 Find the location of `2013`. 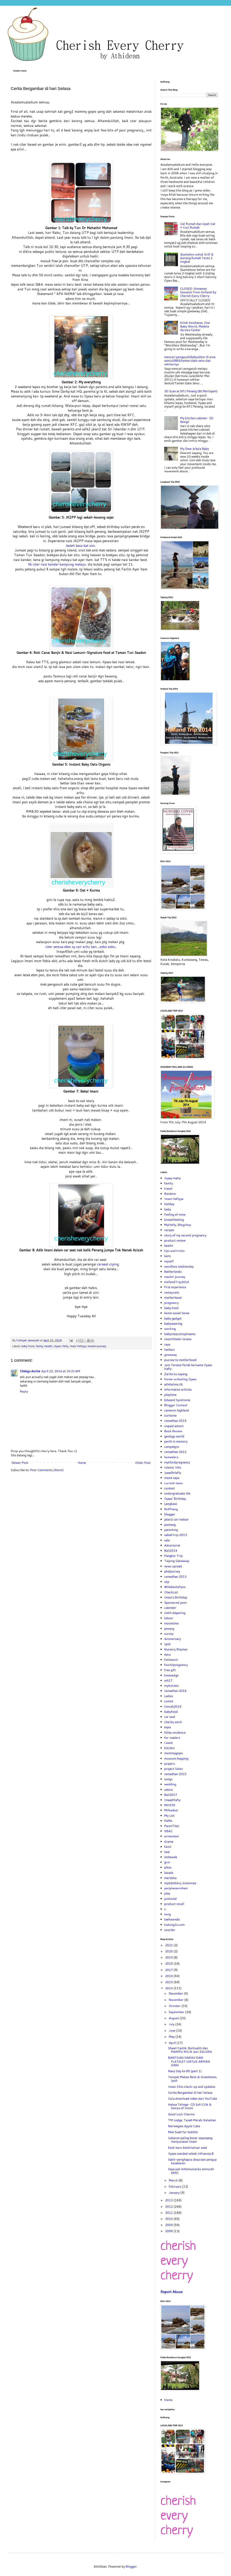

2013 is located at coordinates (169, 2200).